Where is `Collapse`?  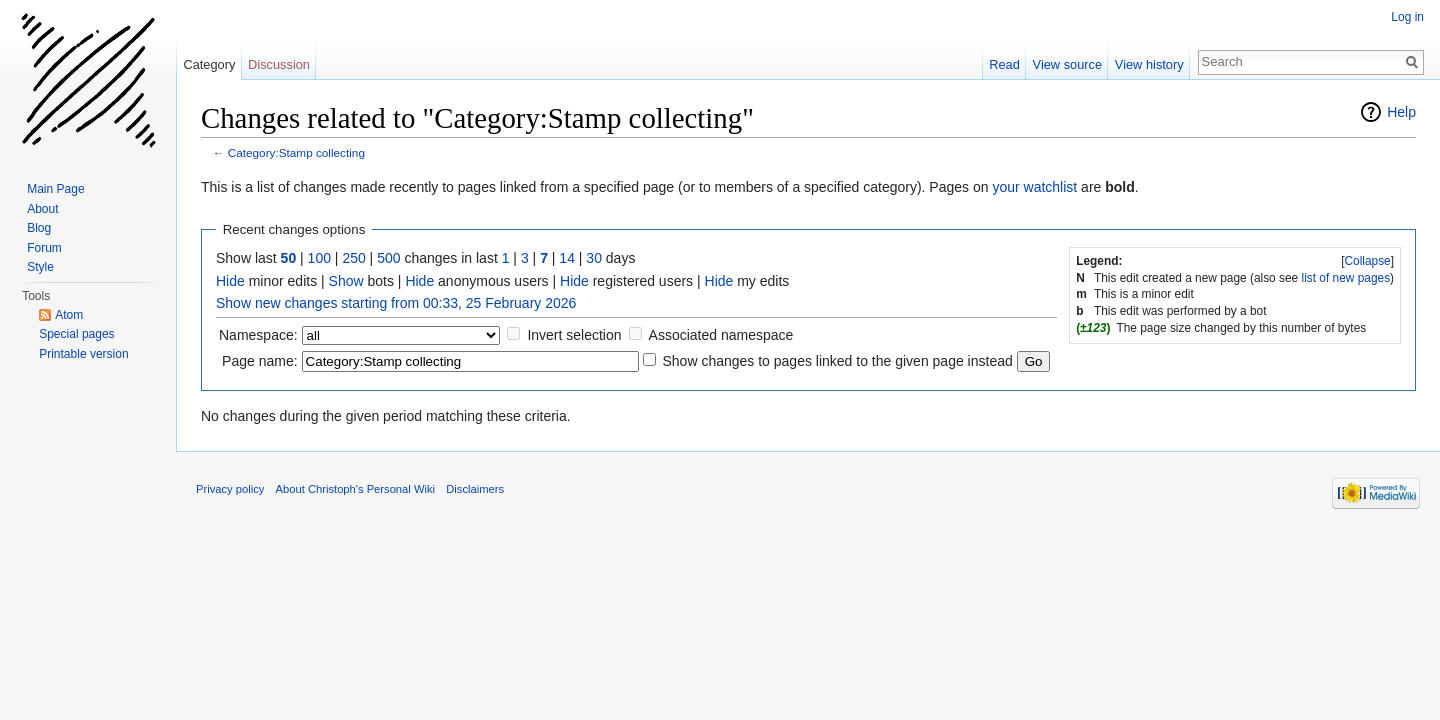 Collapse is located at coordinates (1367, 261).